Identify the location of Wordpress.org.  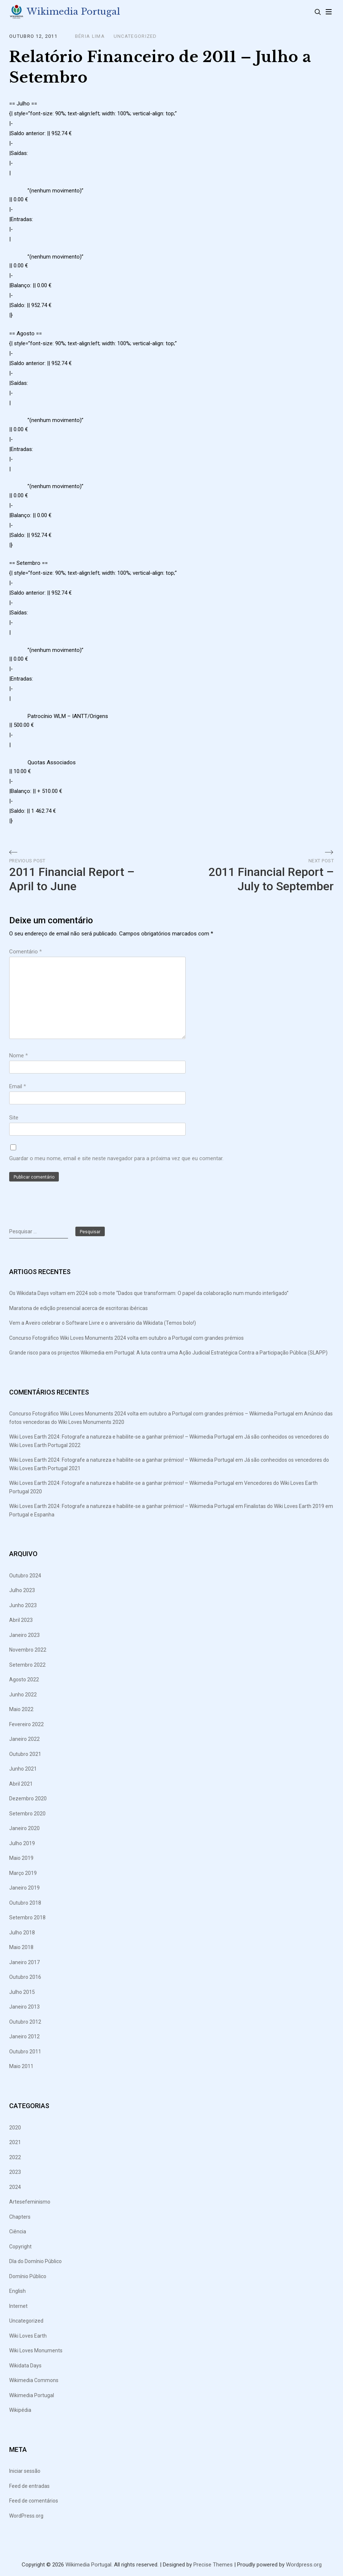
(304, 2565).